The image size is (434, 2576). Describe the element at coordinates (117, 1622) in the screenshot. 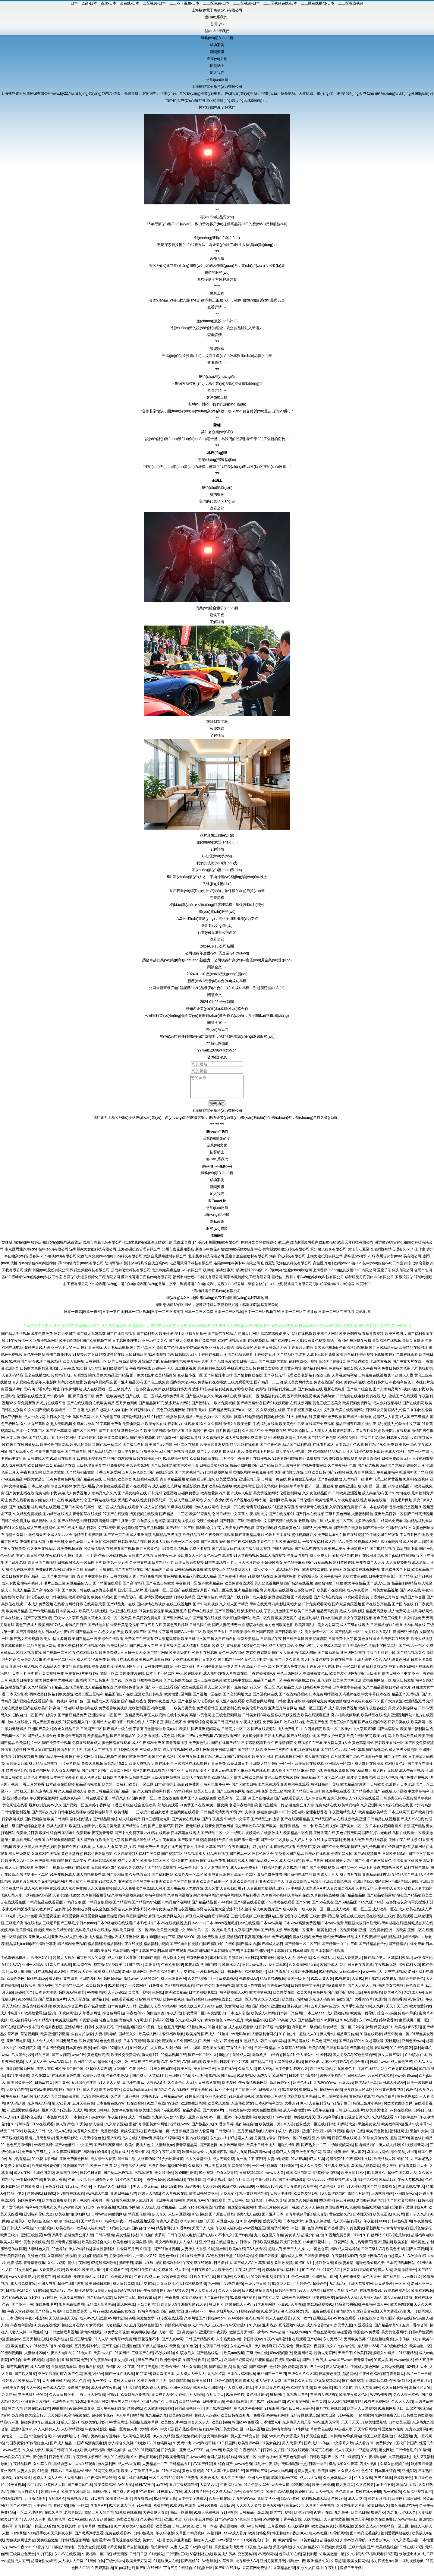

I see `国模一区二区欧美` at that location.